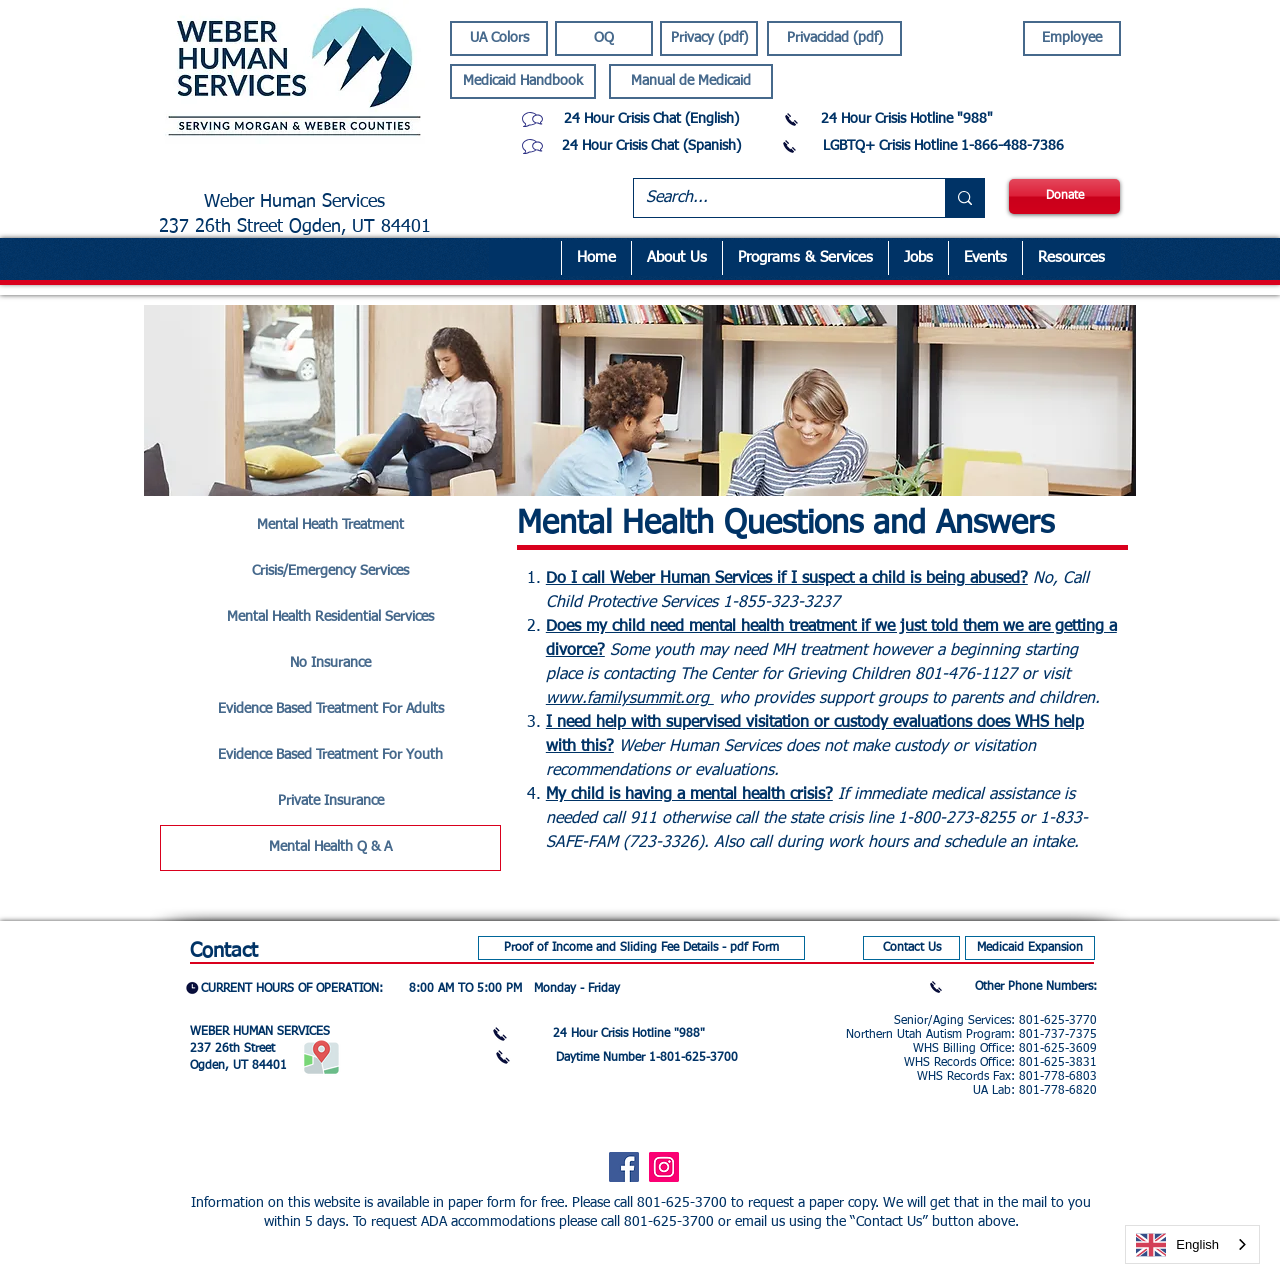 The height and width of the screenshot is (1264, 1280). Describe the element at coordinates (651, 146) in the screenshot. I see `[24 Hour Crisis Chat (Spanish)]` at that location.